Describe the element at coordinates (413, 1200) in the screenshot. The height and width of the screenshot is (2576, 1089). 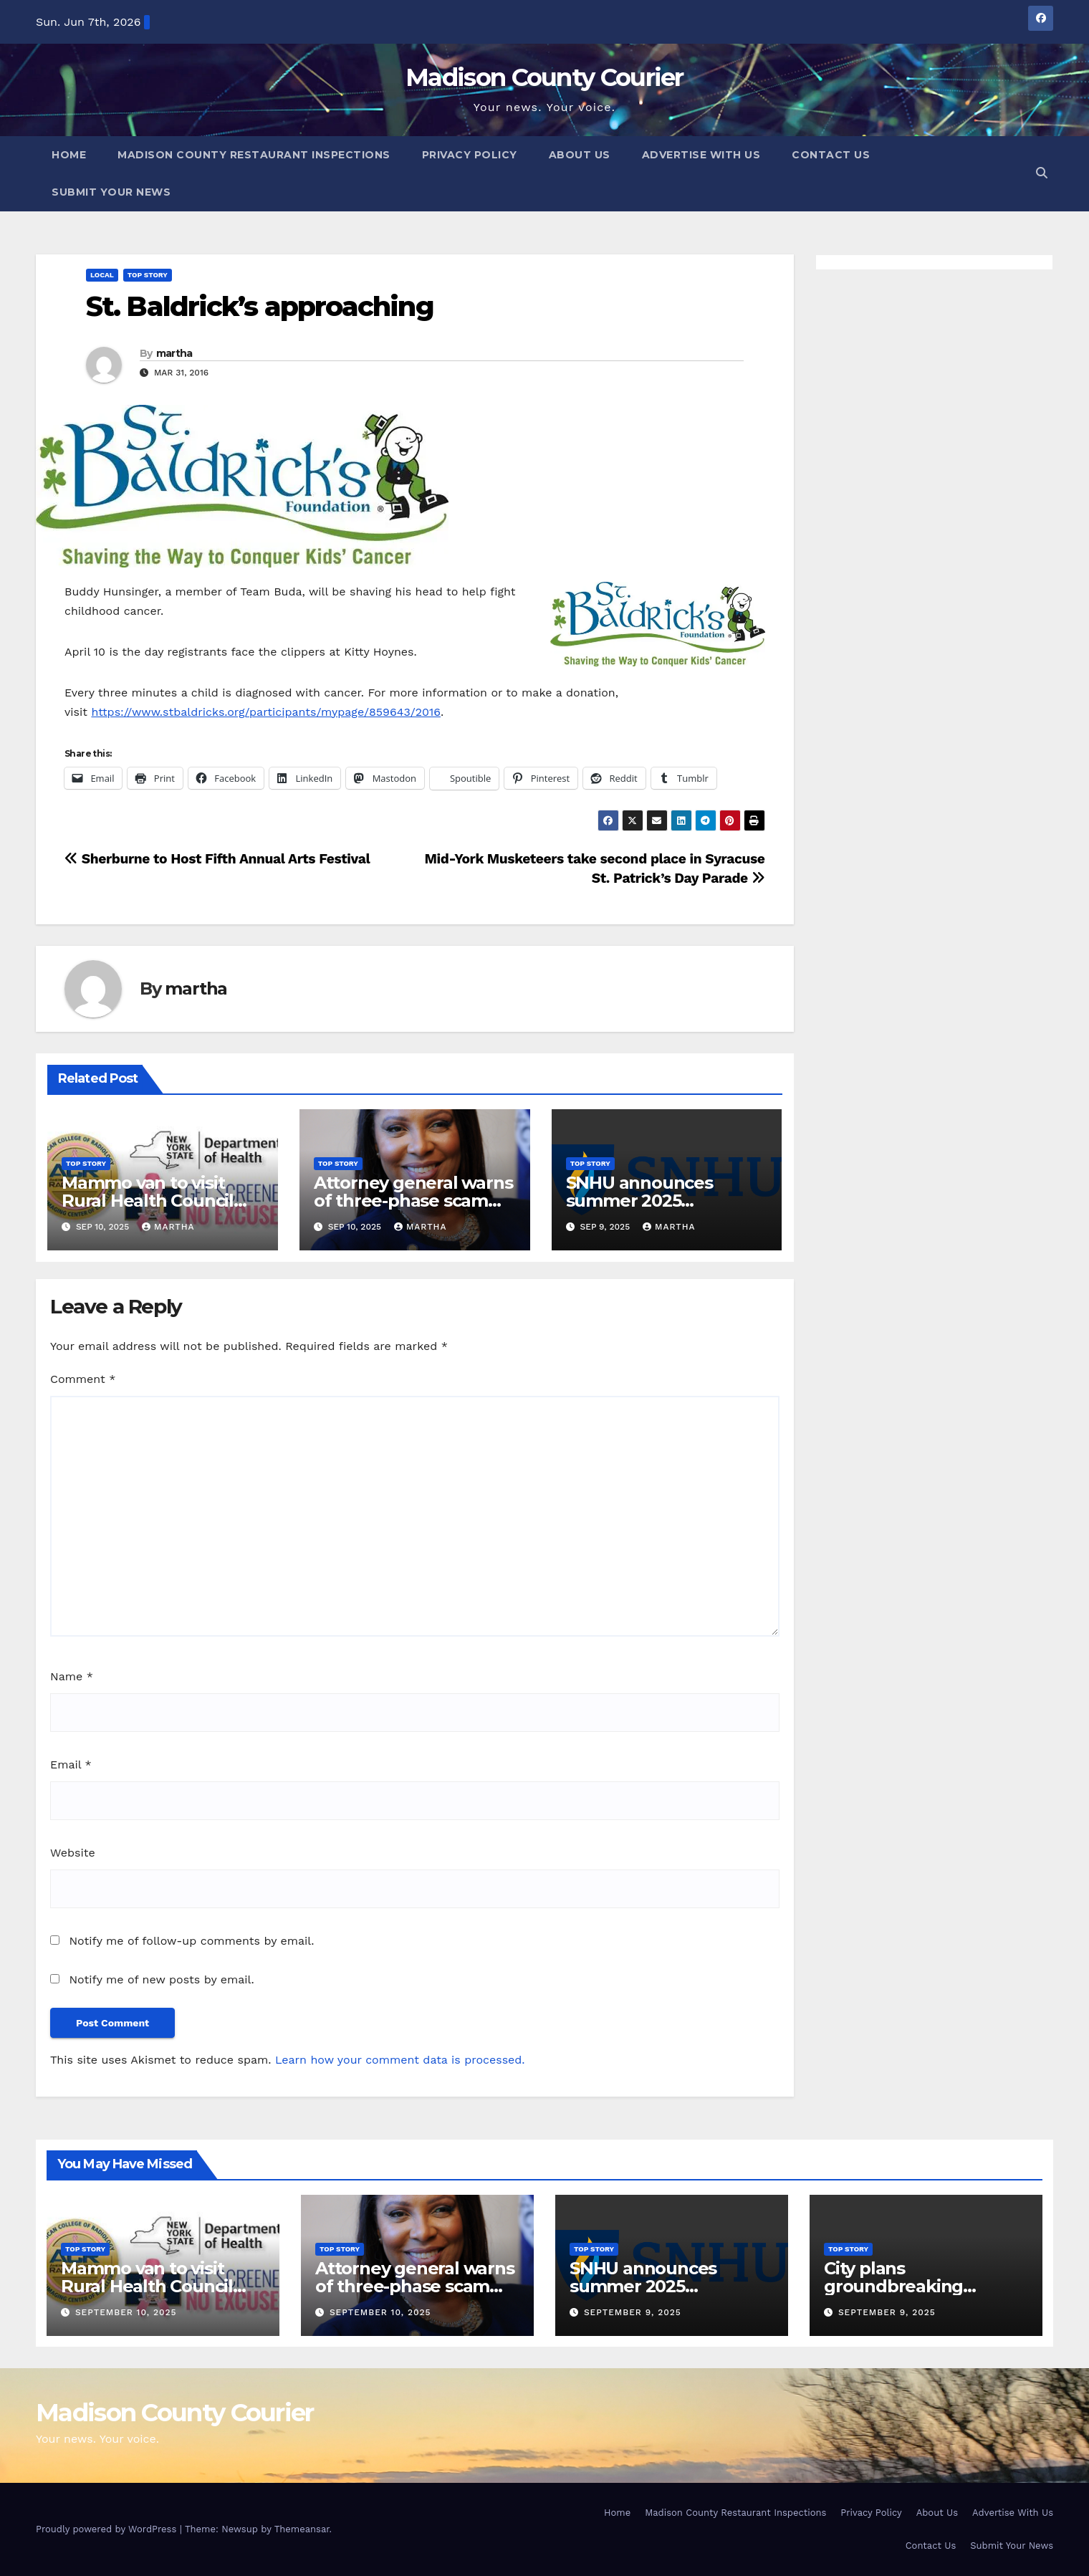
I see `Attorney general warns of three-phase scam targeting seniors` at that location.